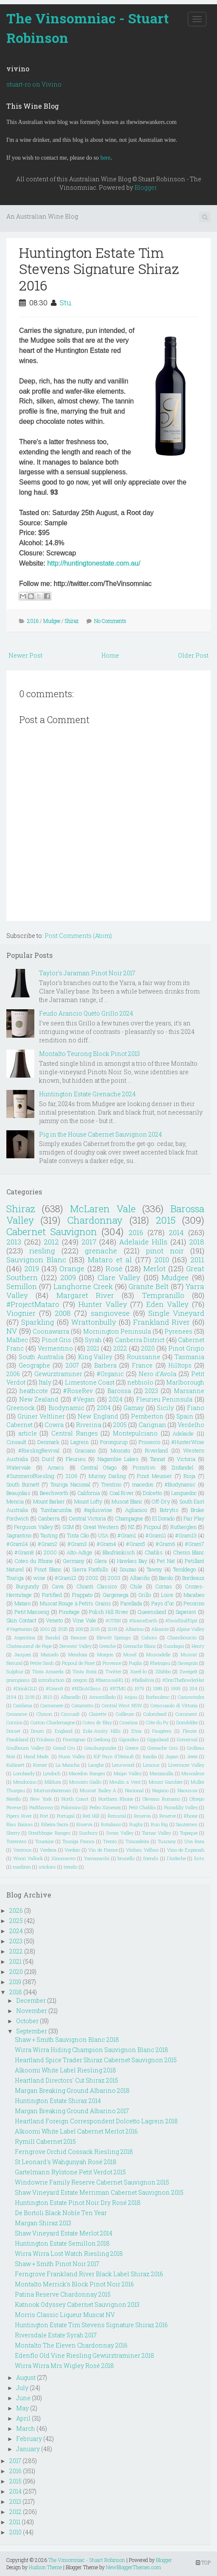 The height and width of the screenshot is (2576, 217). Describe the element at coordinates (111, 1824) in the screenshot. I see `Rotaliano` at that location.